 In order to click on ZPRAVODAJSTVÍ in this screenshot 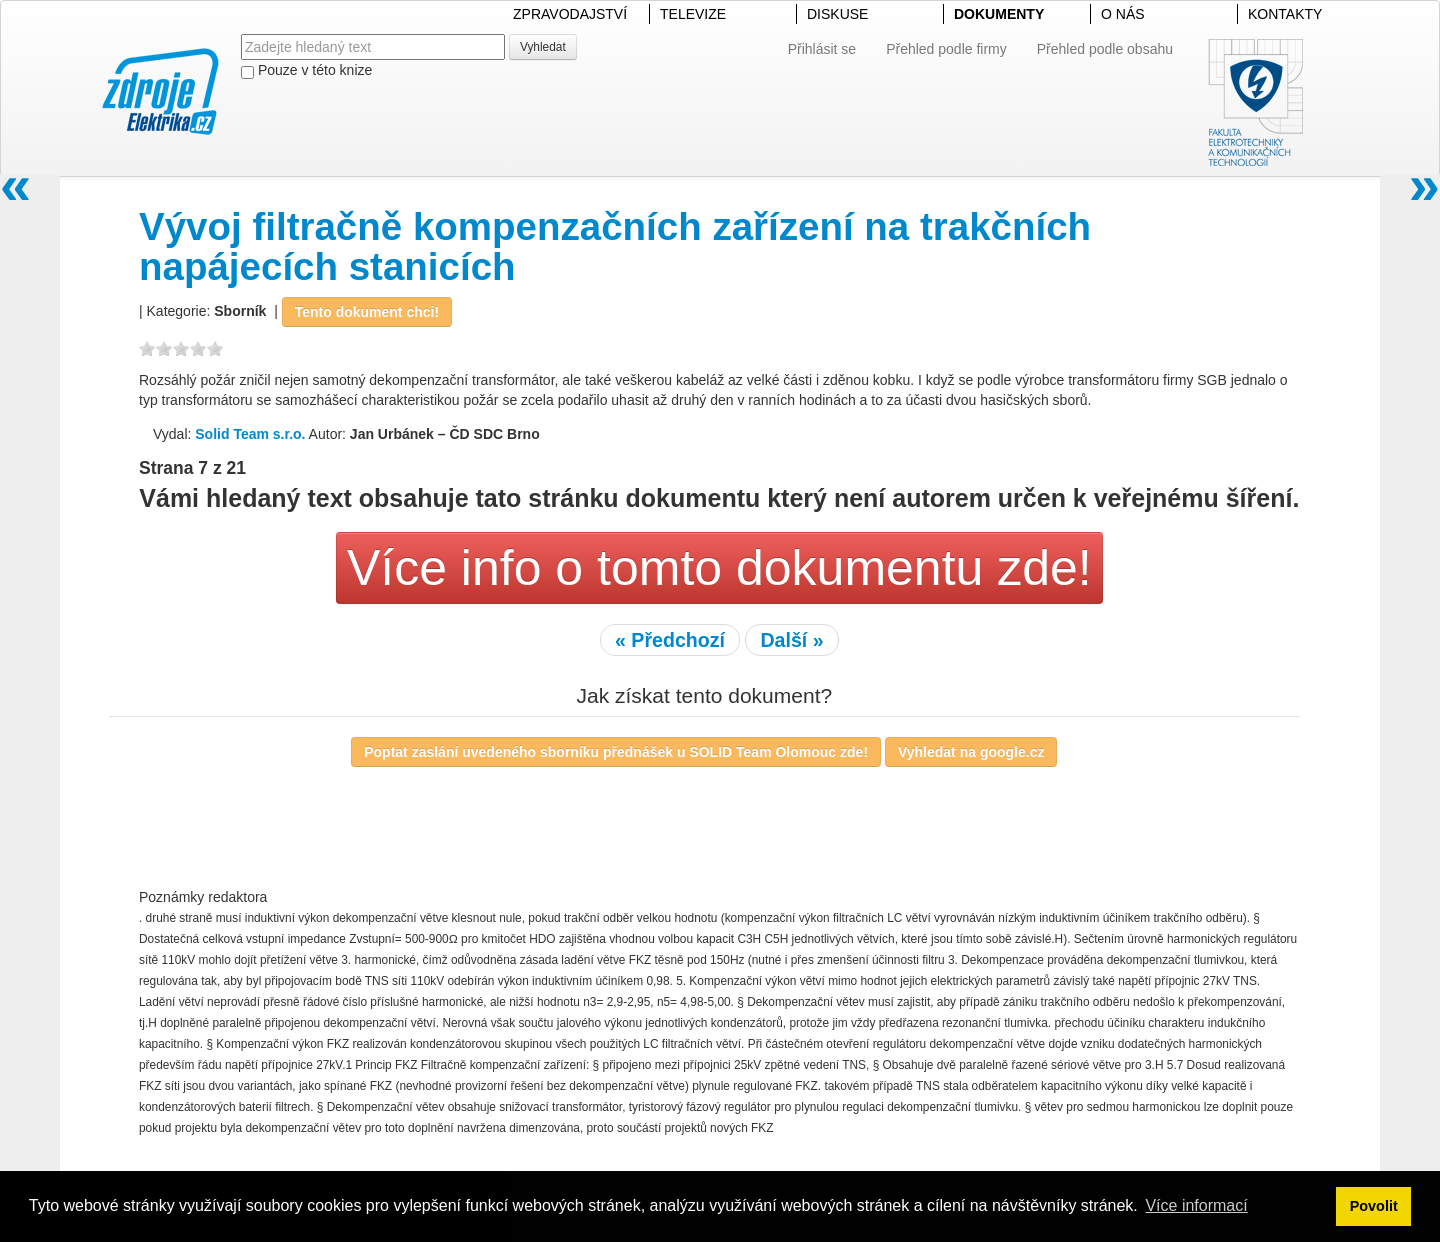, I will do `click(570, 14)`.